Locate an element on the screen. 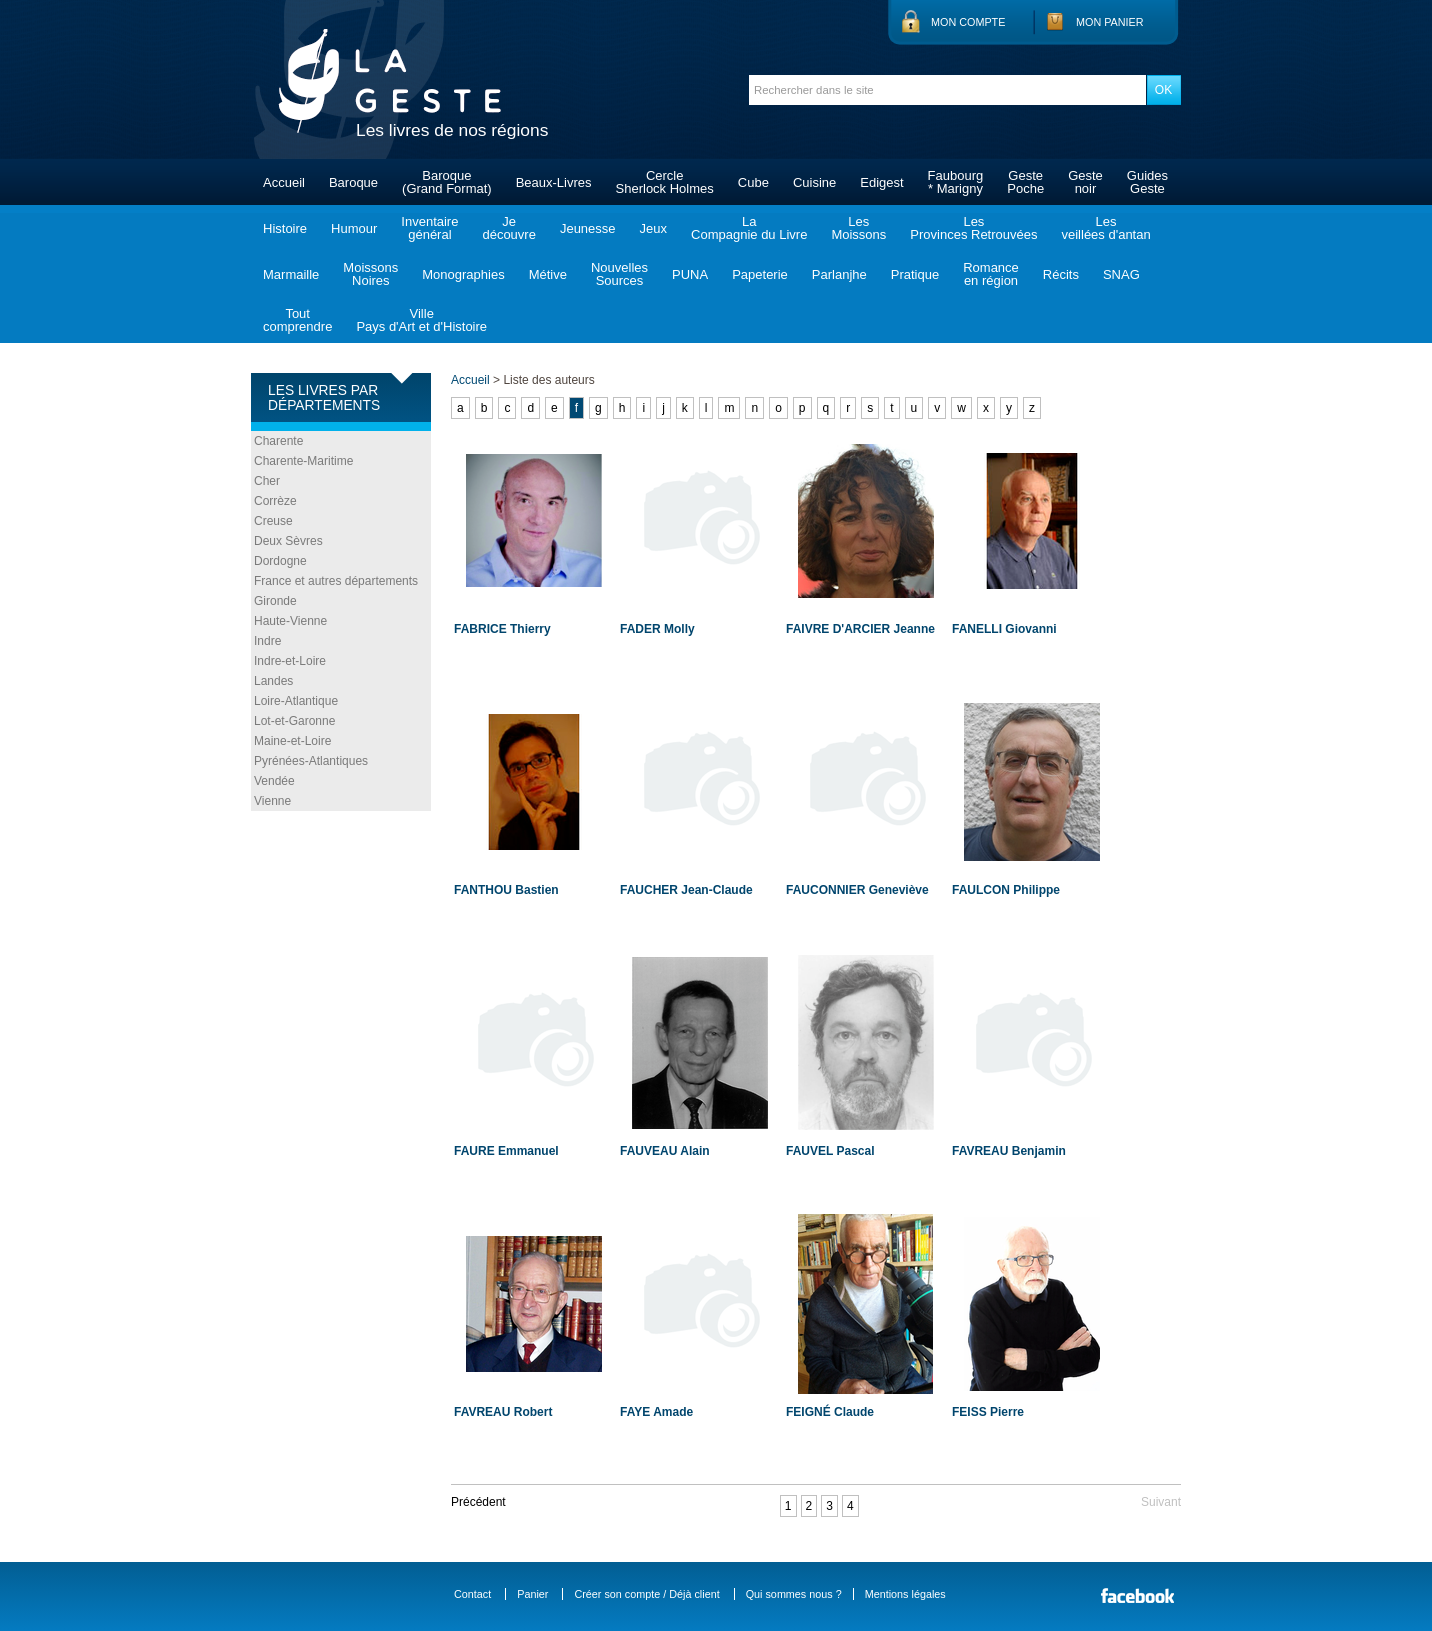 This screenshot has height=1631, width=1432. Humour is located at coordinates (354, 228).